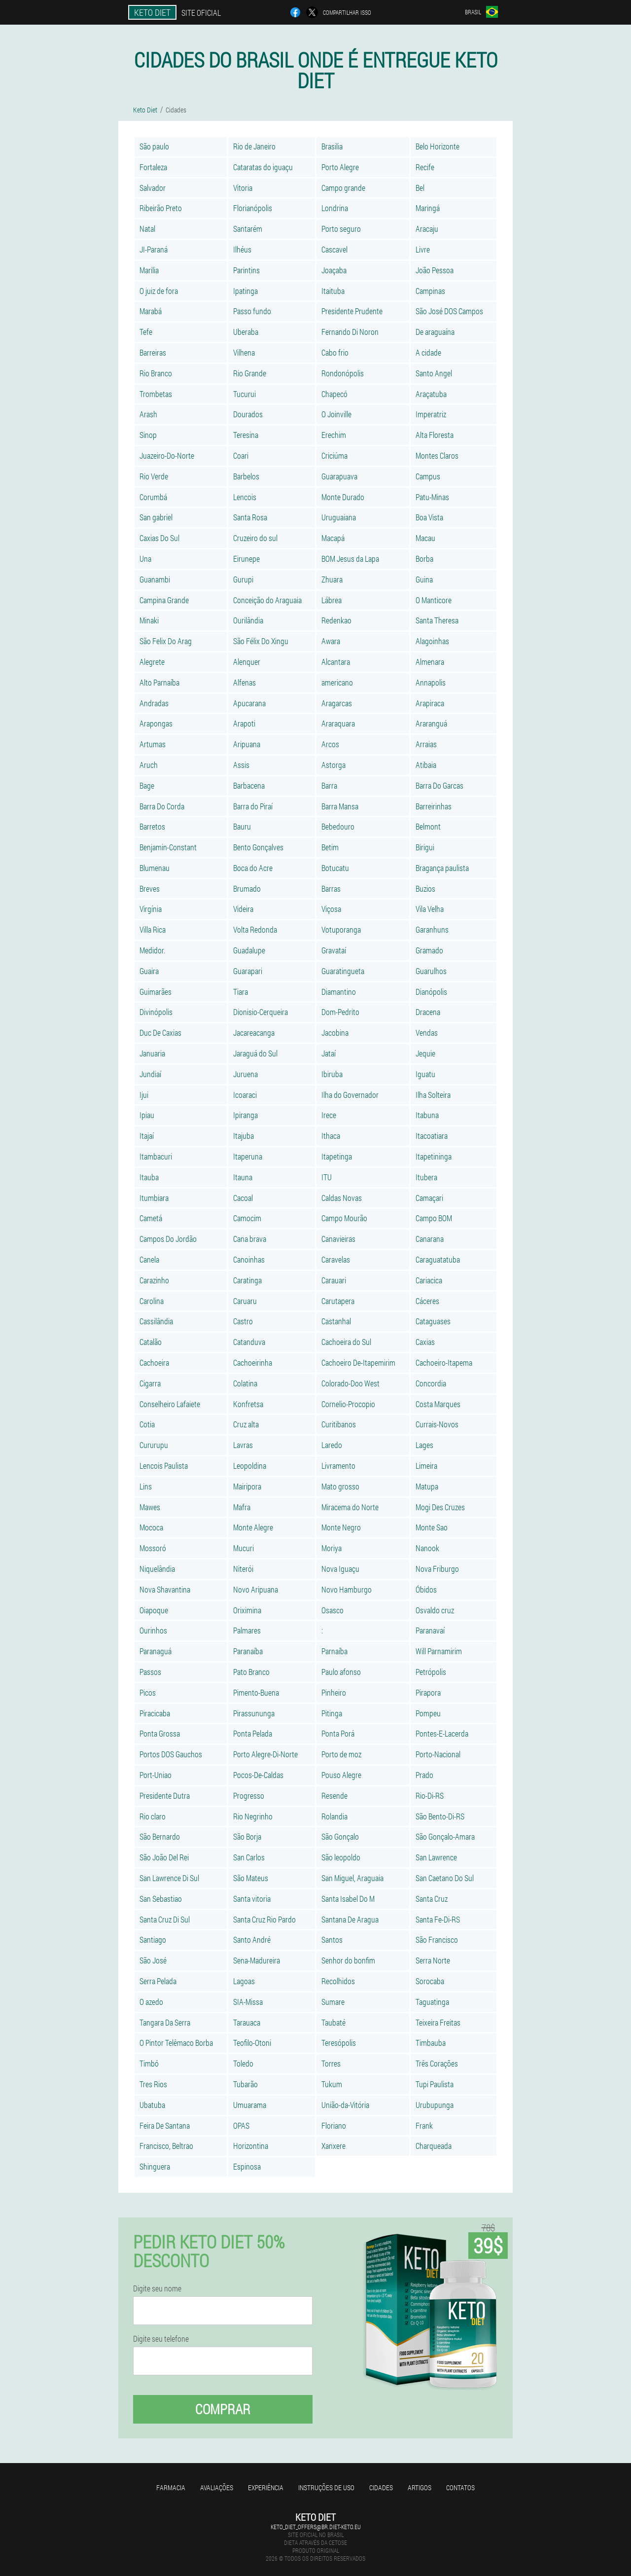 The width and height of the screenshot is (631, 2576). What do you see at coordinates (164, 1465) in the screenshot?
I see `Lencois Paulista` at bounding box center [164, 1465].